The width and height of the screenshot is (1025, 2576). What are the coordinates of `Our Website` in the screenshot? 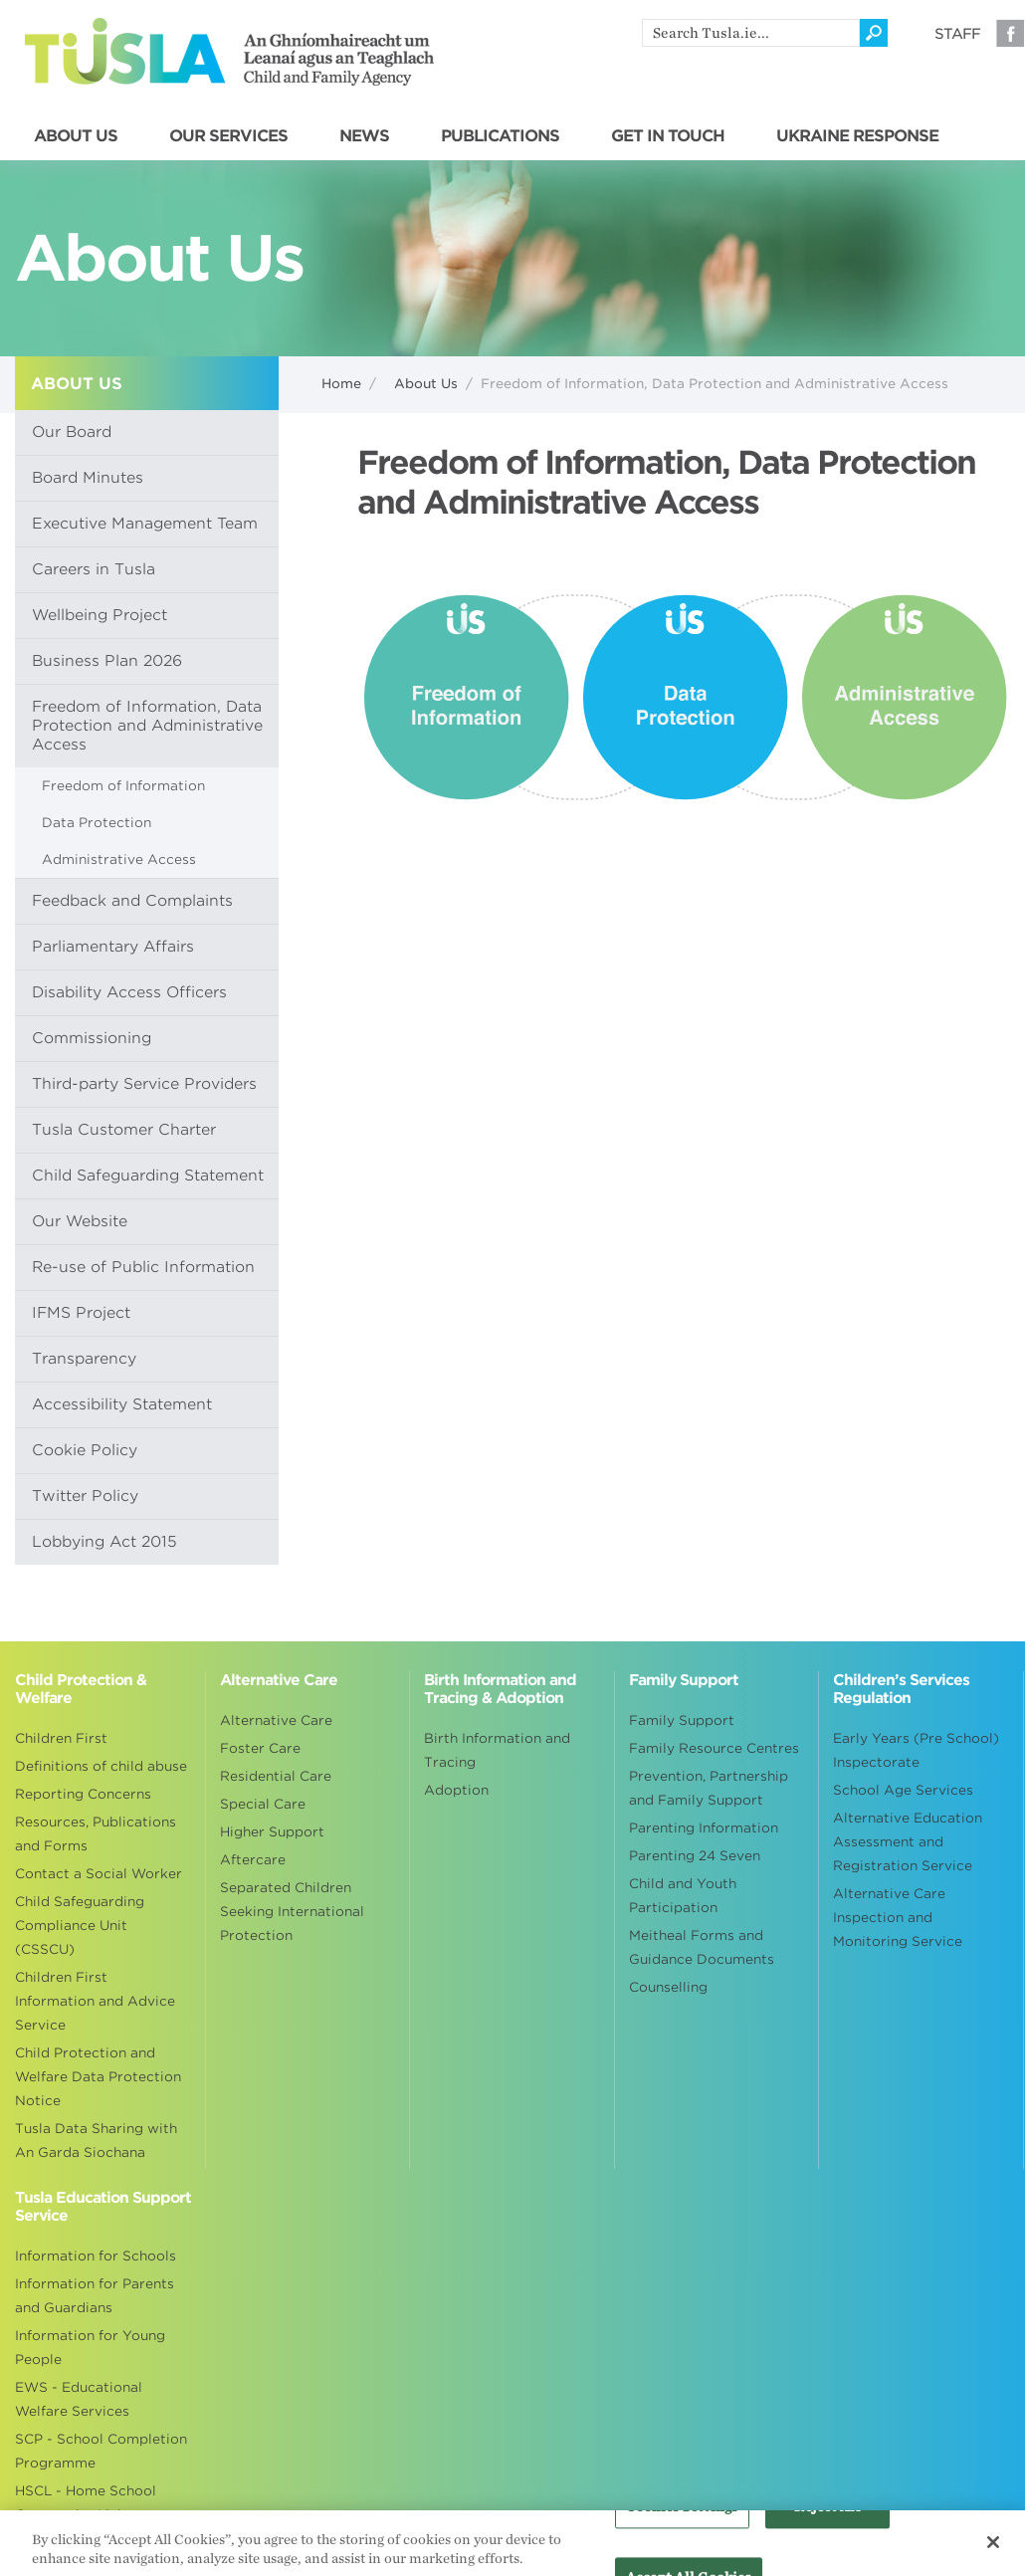 It's located at (79, 1221).